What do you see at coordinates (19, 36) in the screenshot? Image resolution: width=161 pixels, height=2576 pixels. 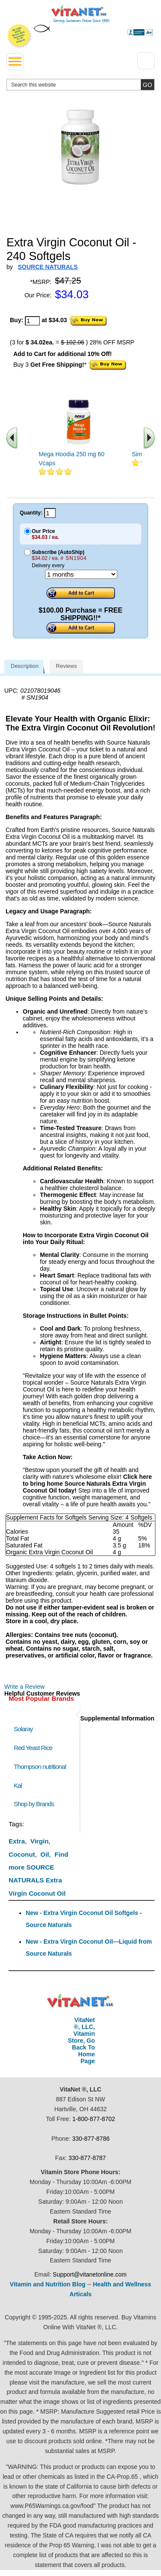 I see `We Offer 100% Money Back Guarantee On All Products` at bounding box center [19, 36].